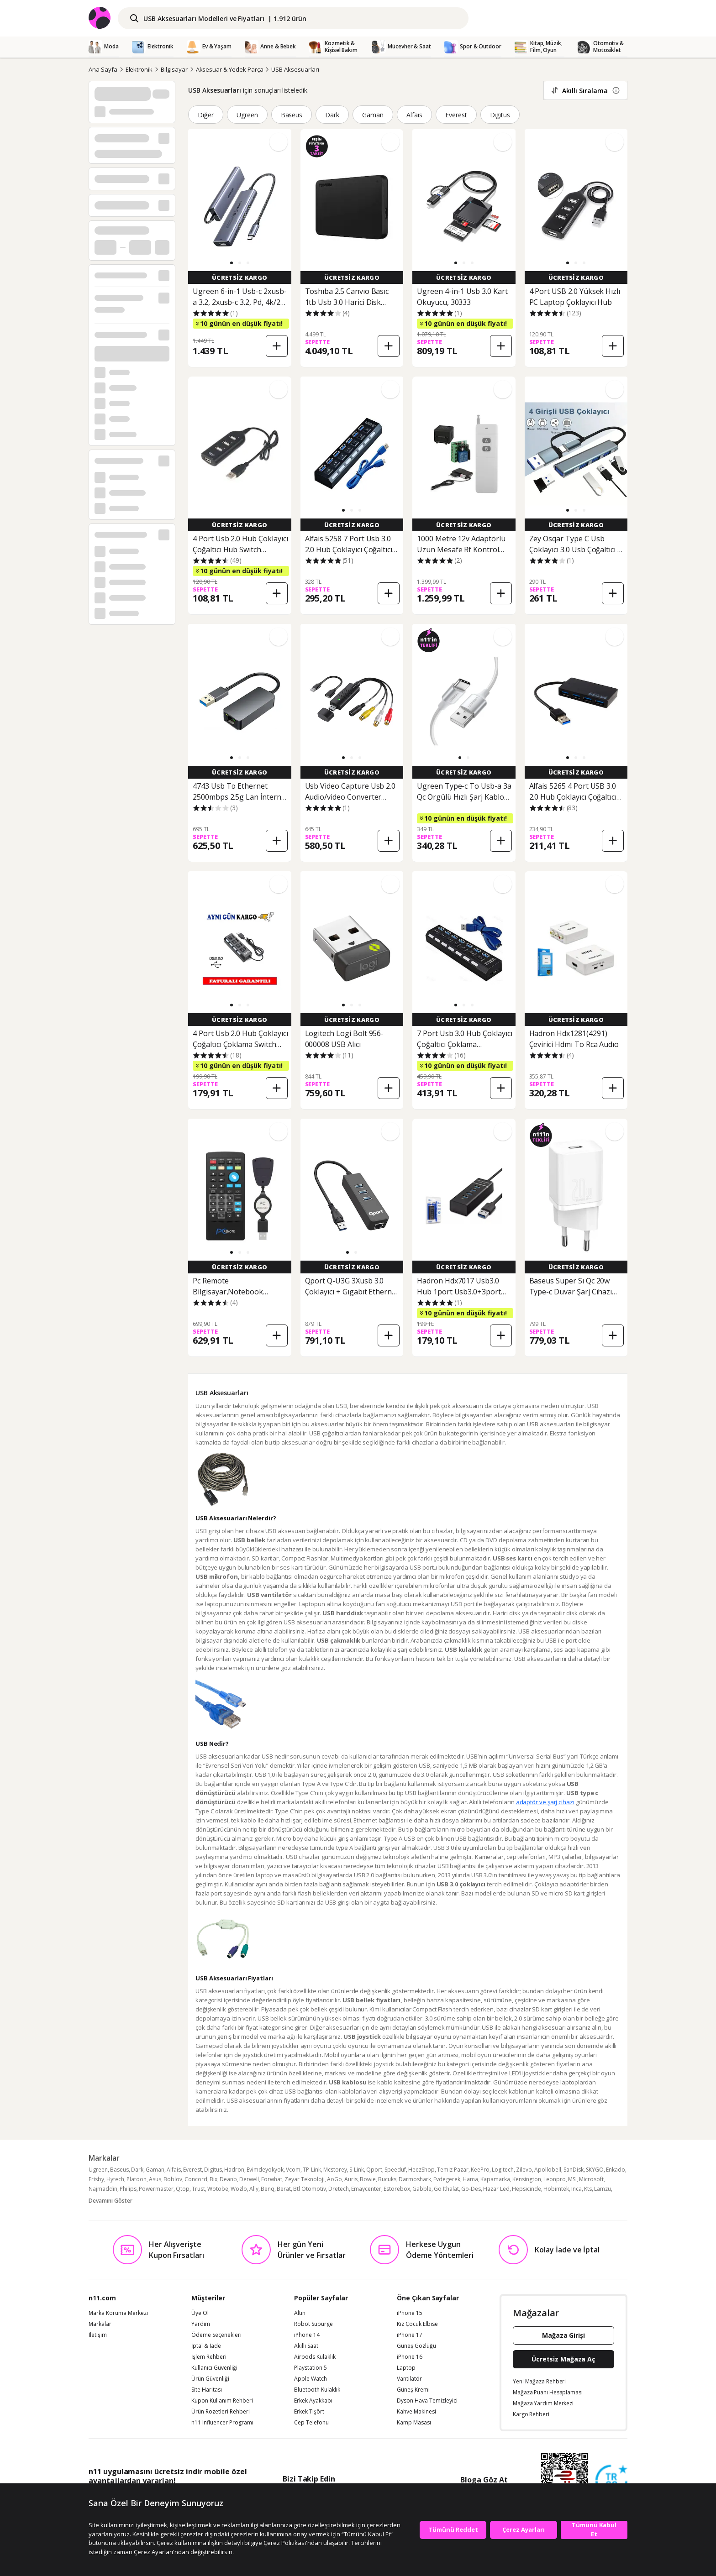 This screenshot has height=2576, width=716. Describe the element at coordinates (421, 2169) in the screenshot. I see `HeezShop` at that location.